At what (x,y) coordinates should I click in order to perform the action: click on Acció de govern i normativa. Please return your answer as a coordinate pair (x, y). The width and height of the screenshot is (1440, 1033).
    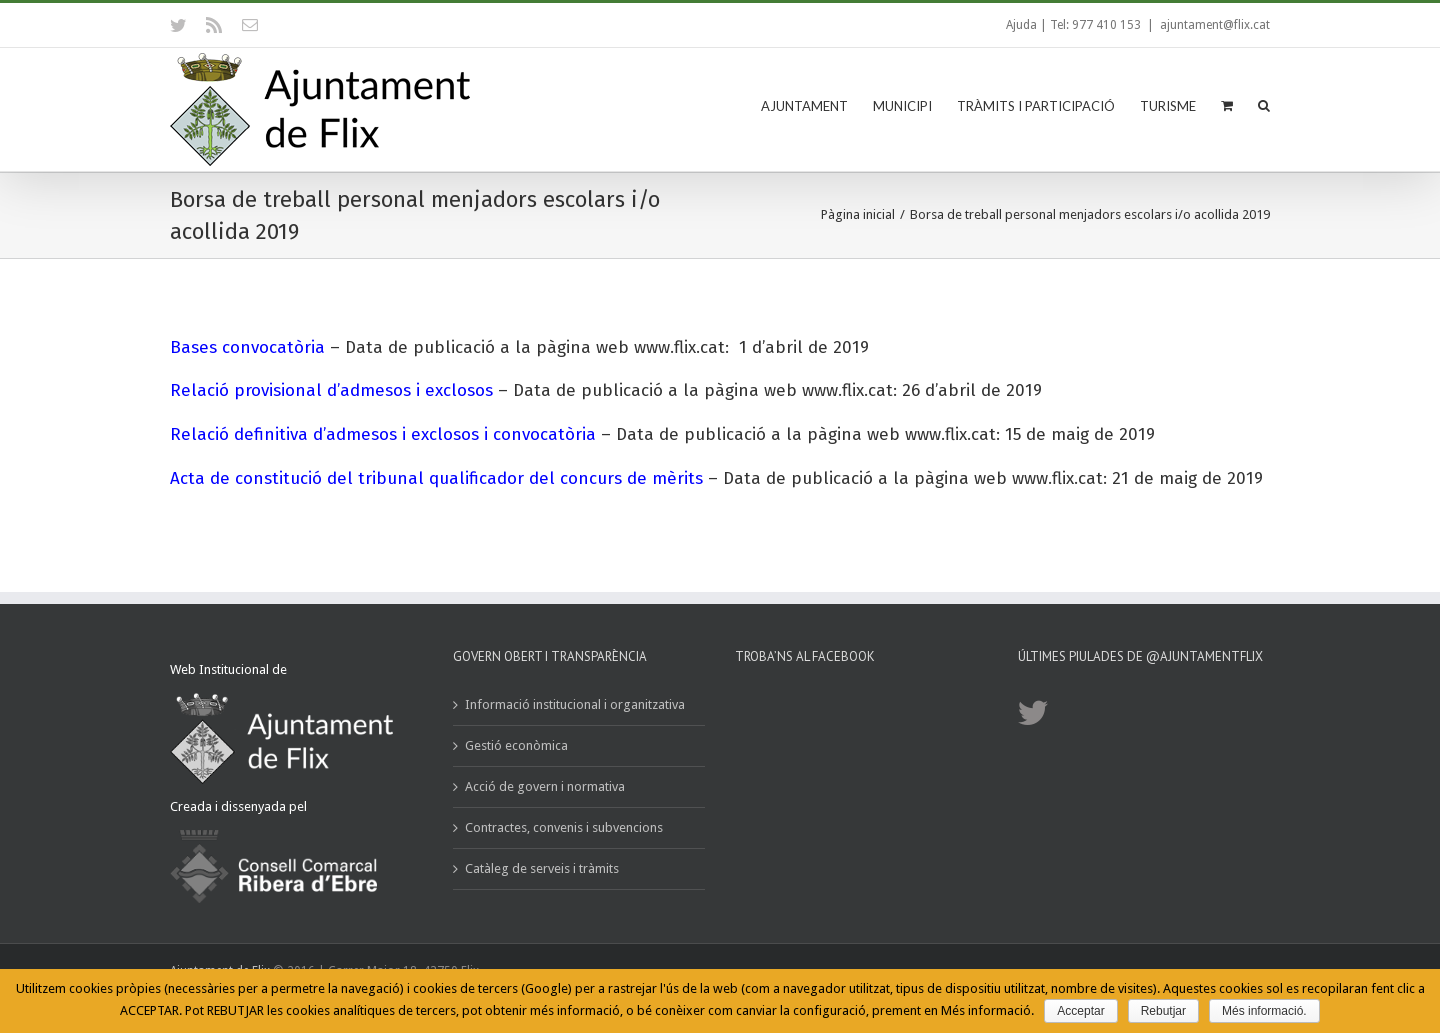
    Looking at the image, I should click on (545, 786).